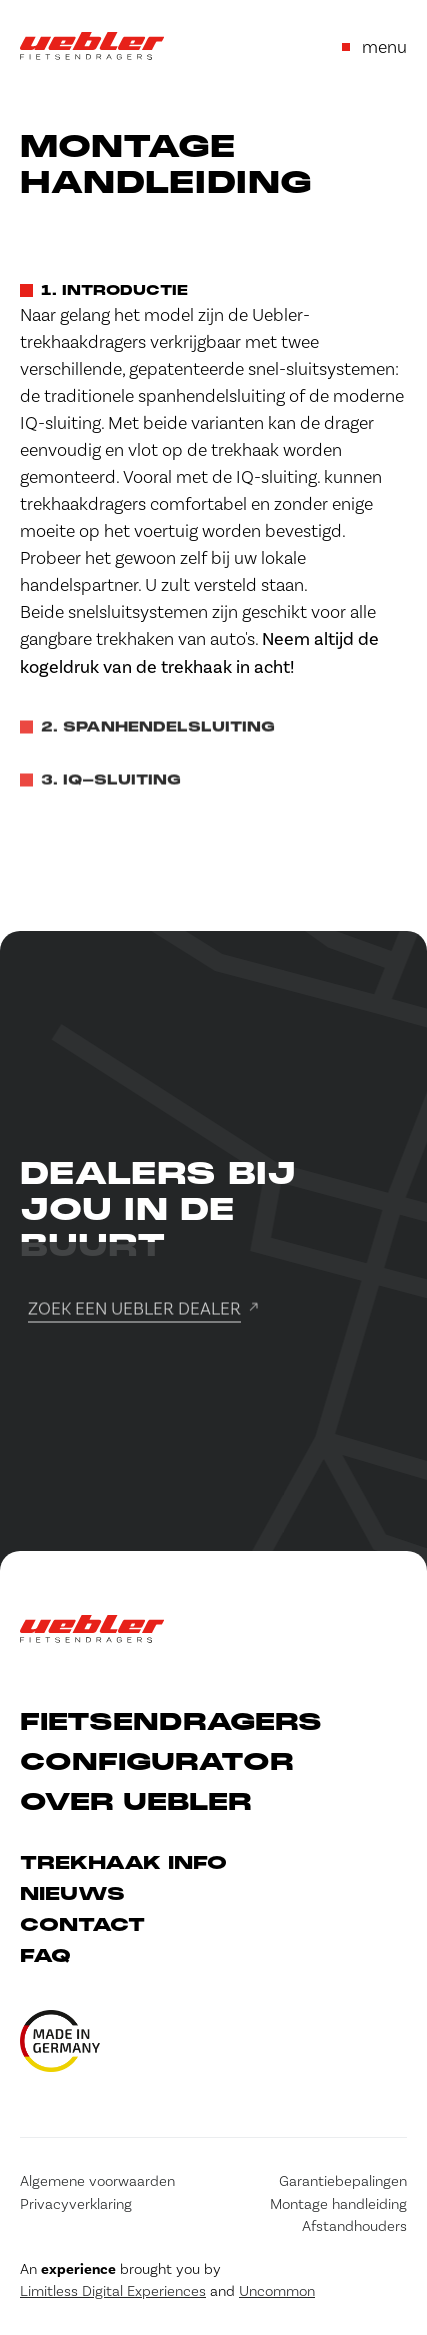 Image resolution: width=427 pixels, height=2335 pixels. I want to click on Afstandhouders, so click(354, 2226).